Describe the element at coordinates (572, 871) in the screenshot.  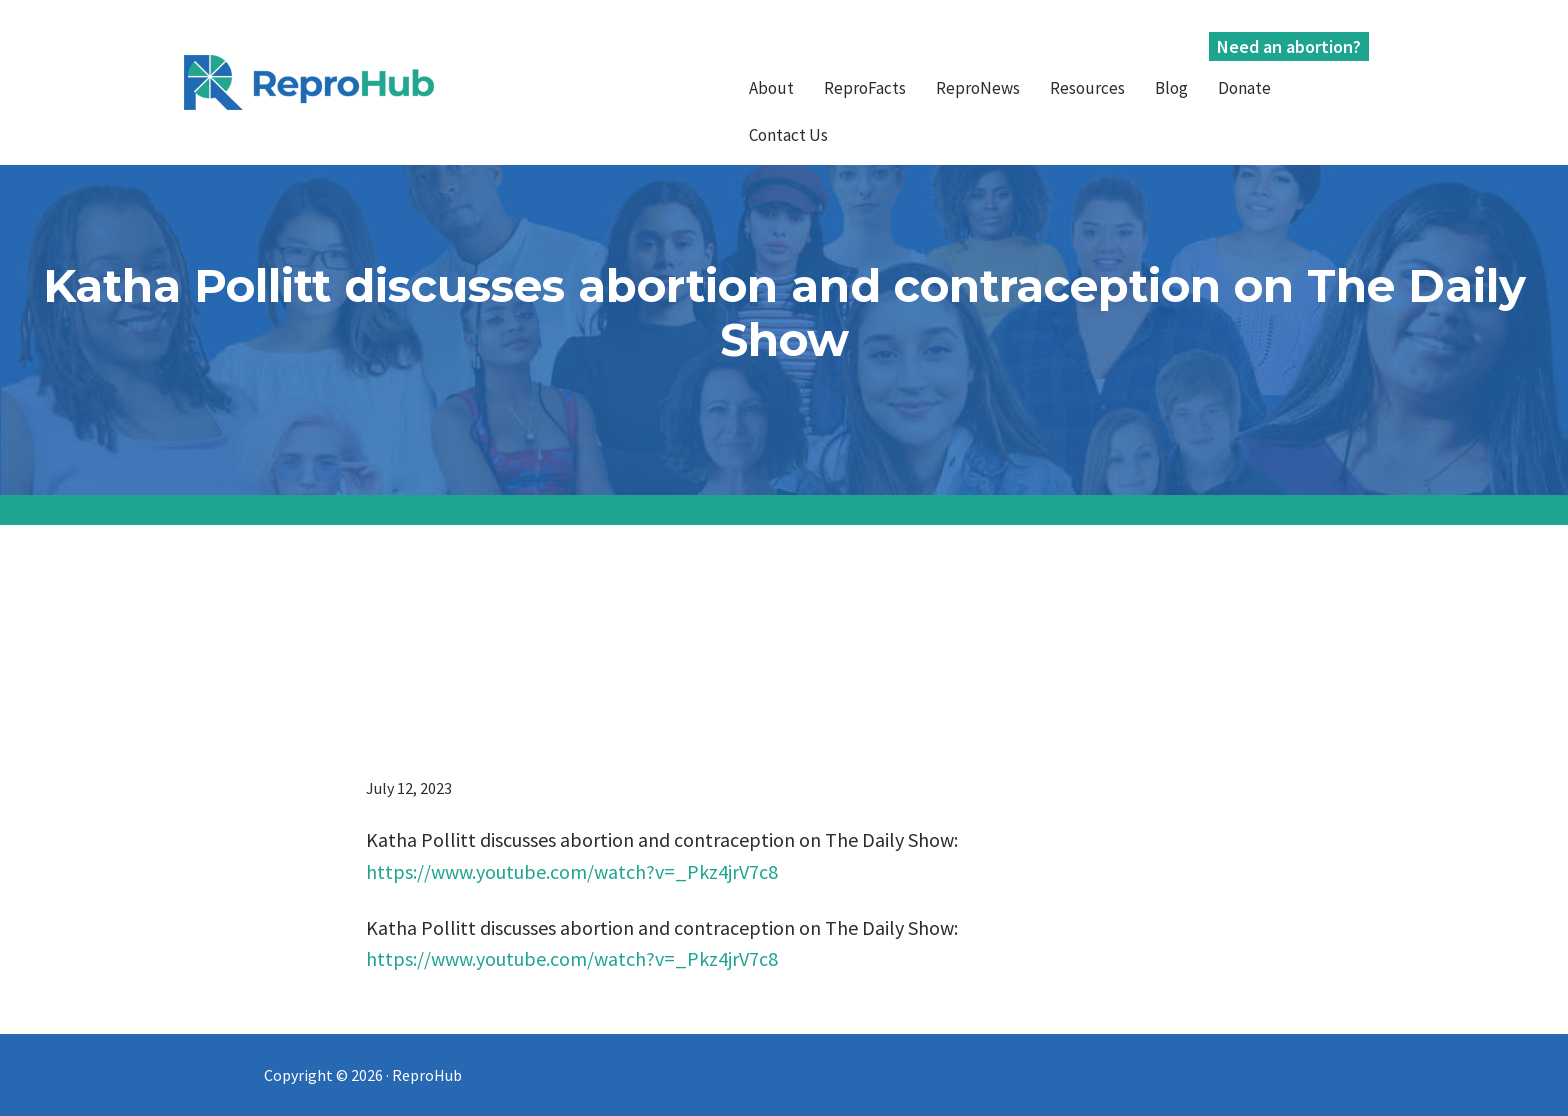
I see `https://www.youtube.com/watch?v=_Pkz4jrV7c8` at that location.